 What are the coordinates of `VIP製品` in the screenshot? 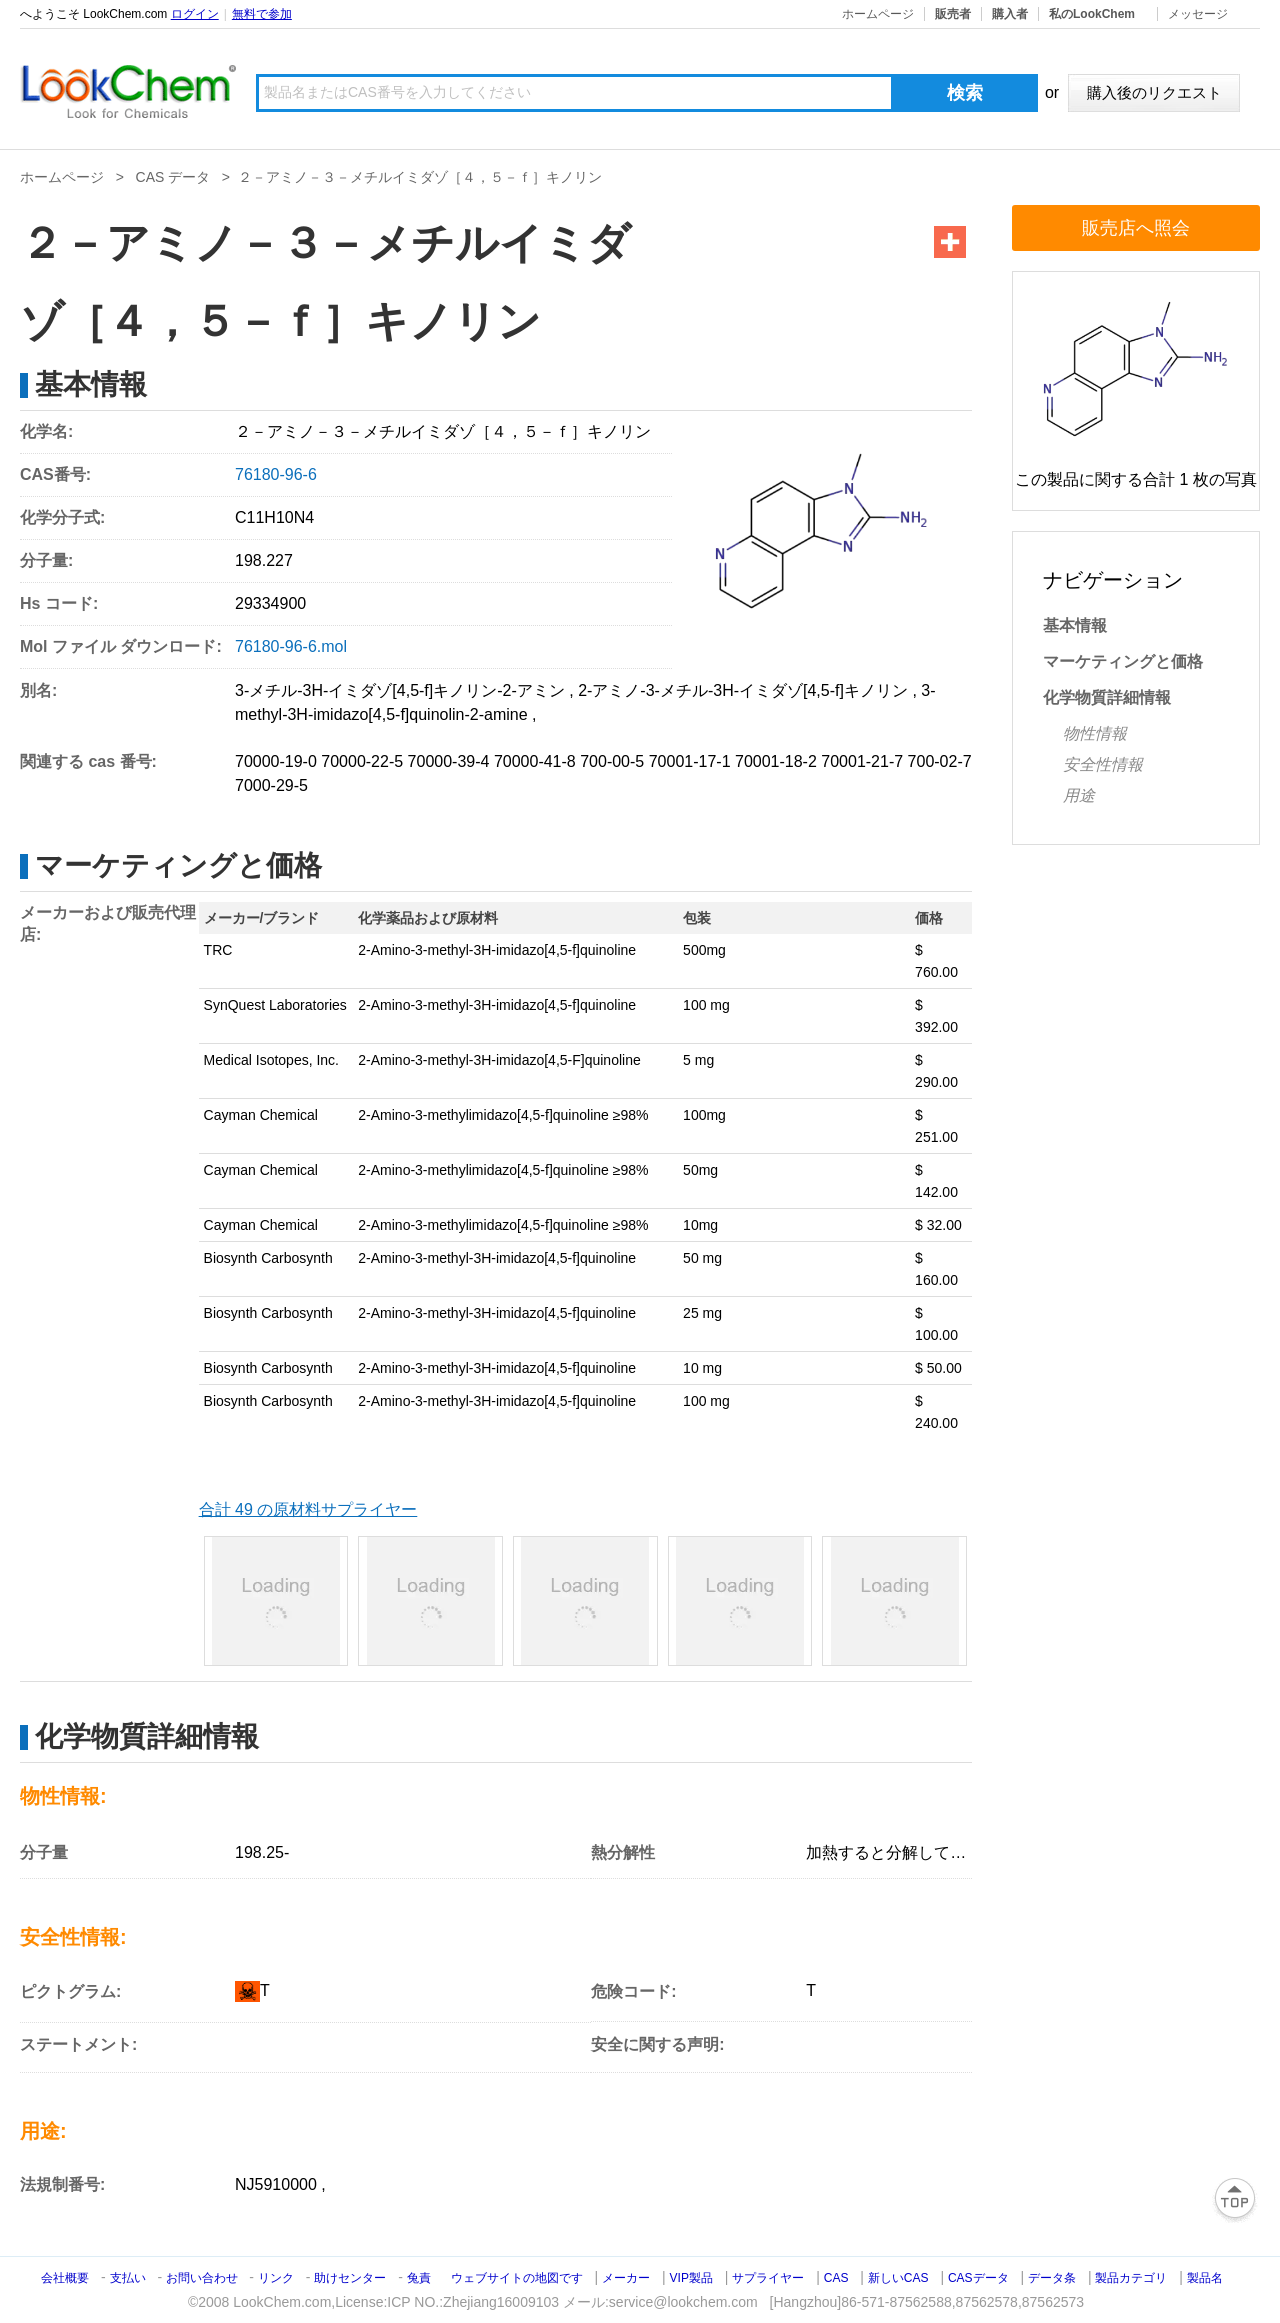 It's located at (691, 2278).